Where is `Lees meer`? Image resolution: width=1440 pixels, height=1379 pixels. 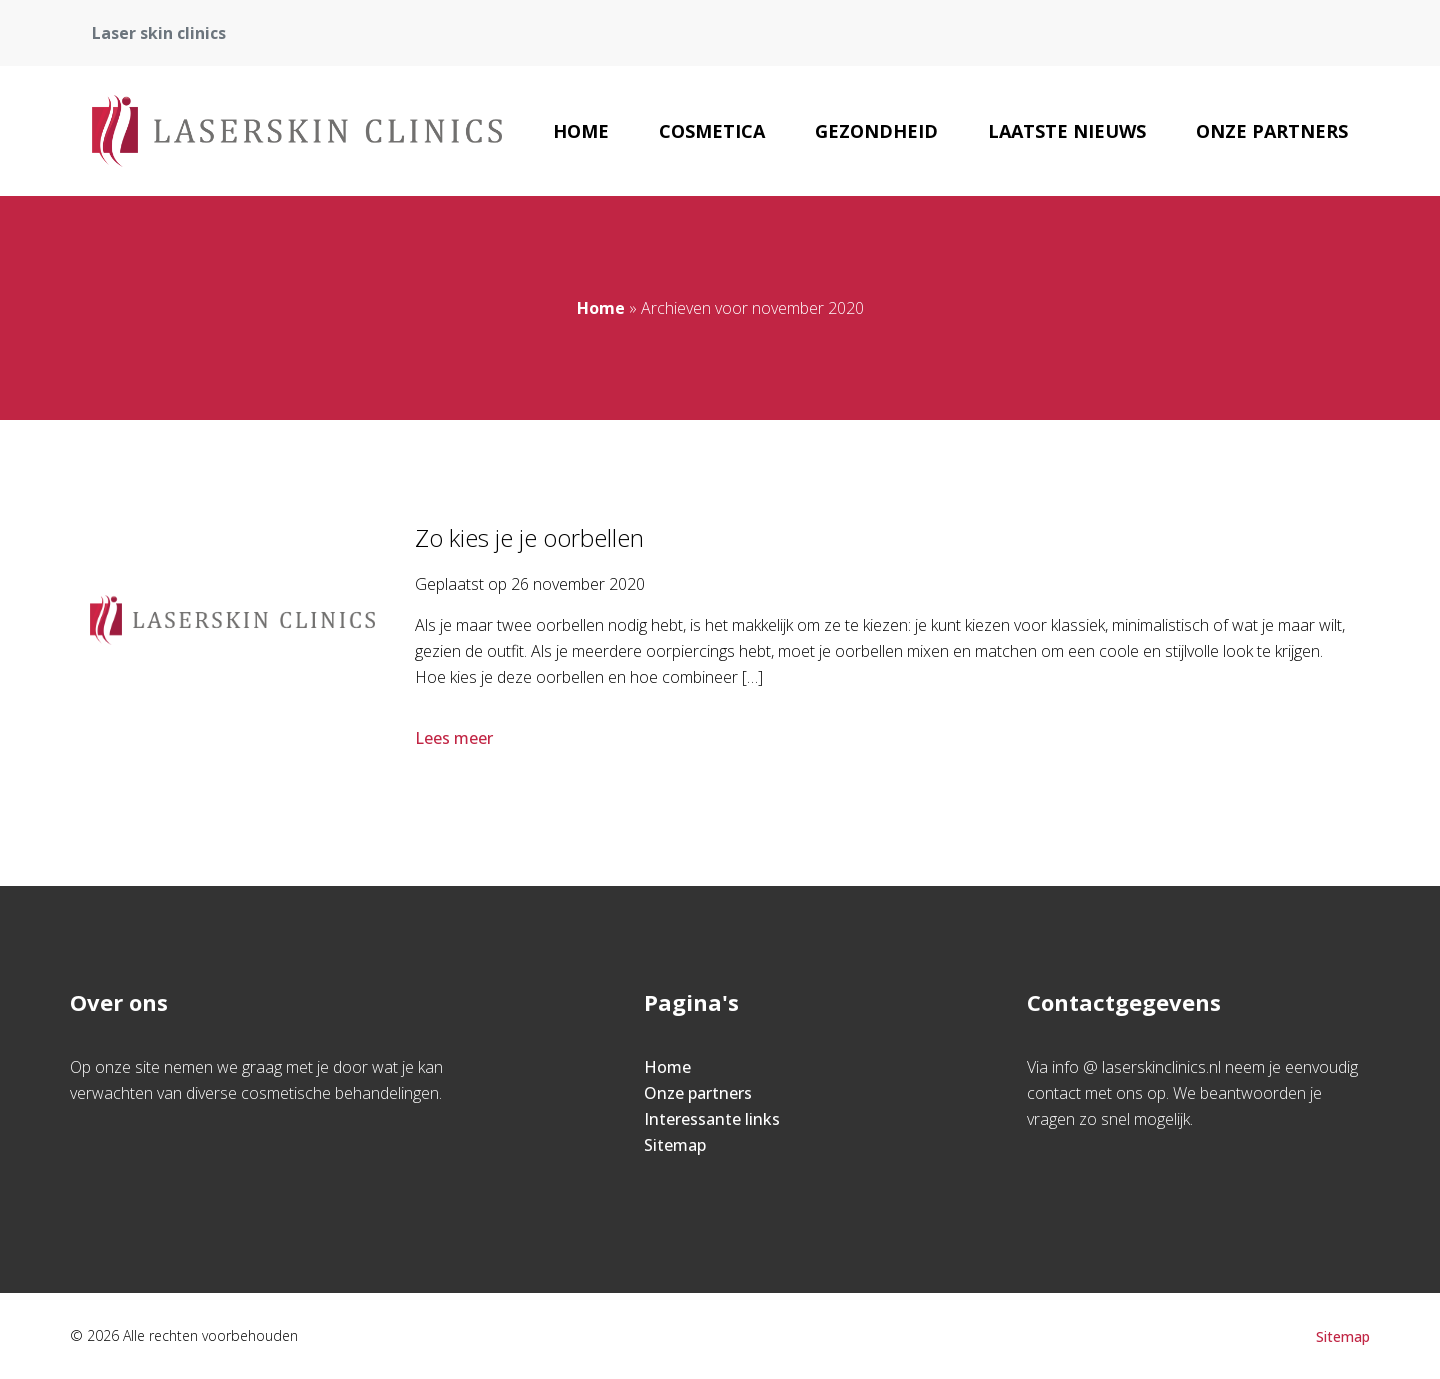 Lees meer is located at coordinates (456, 738).